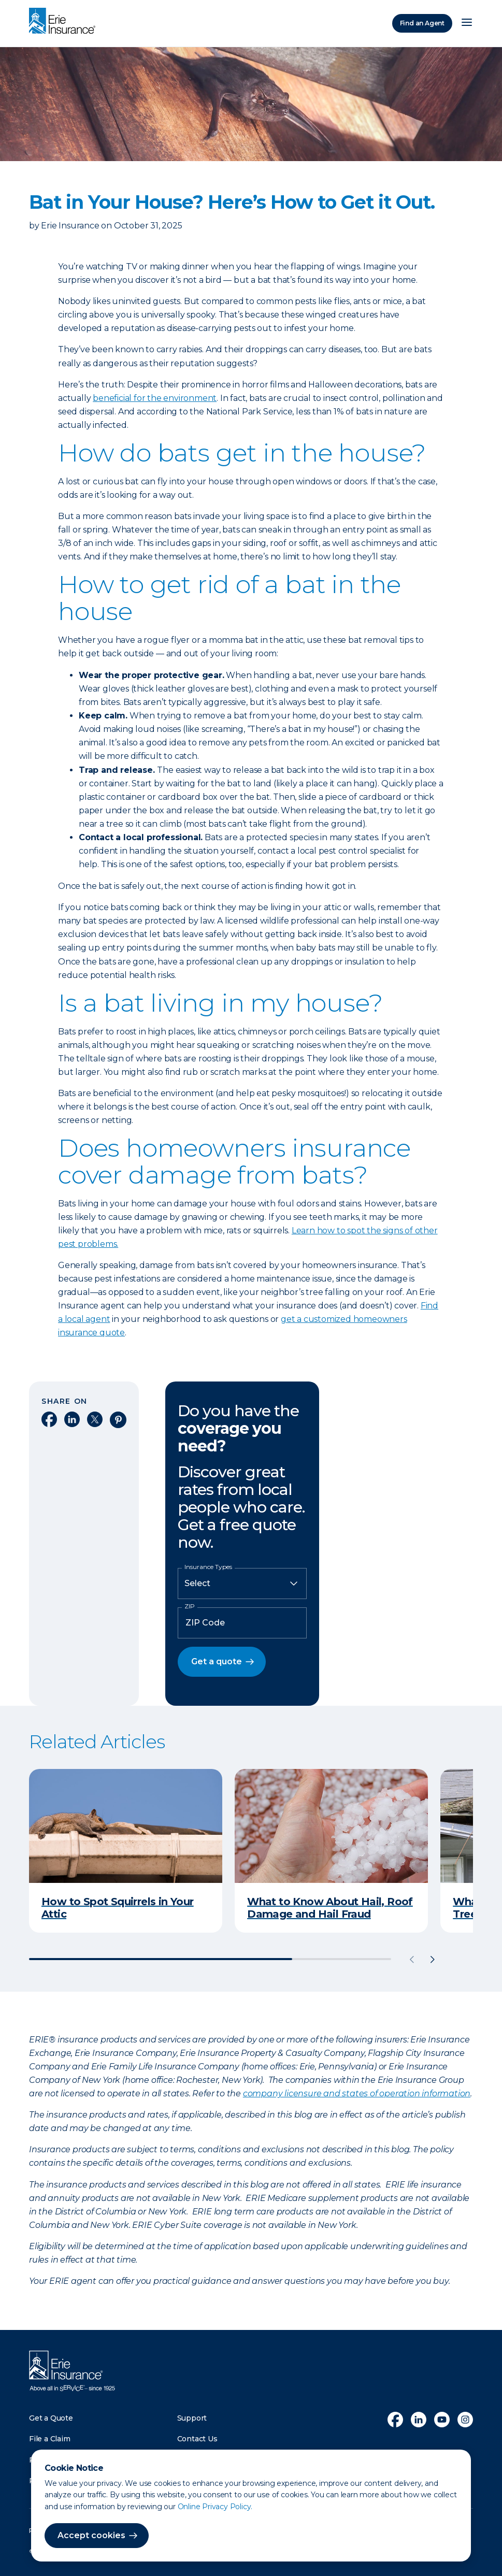 This screenshot has height=2576, width=502. I want to click on Get a Quote, so click(51, 2418).